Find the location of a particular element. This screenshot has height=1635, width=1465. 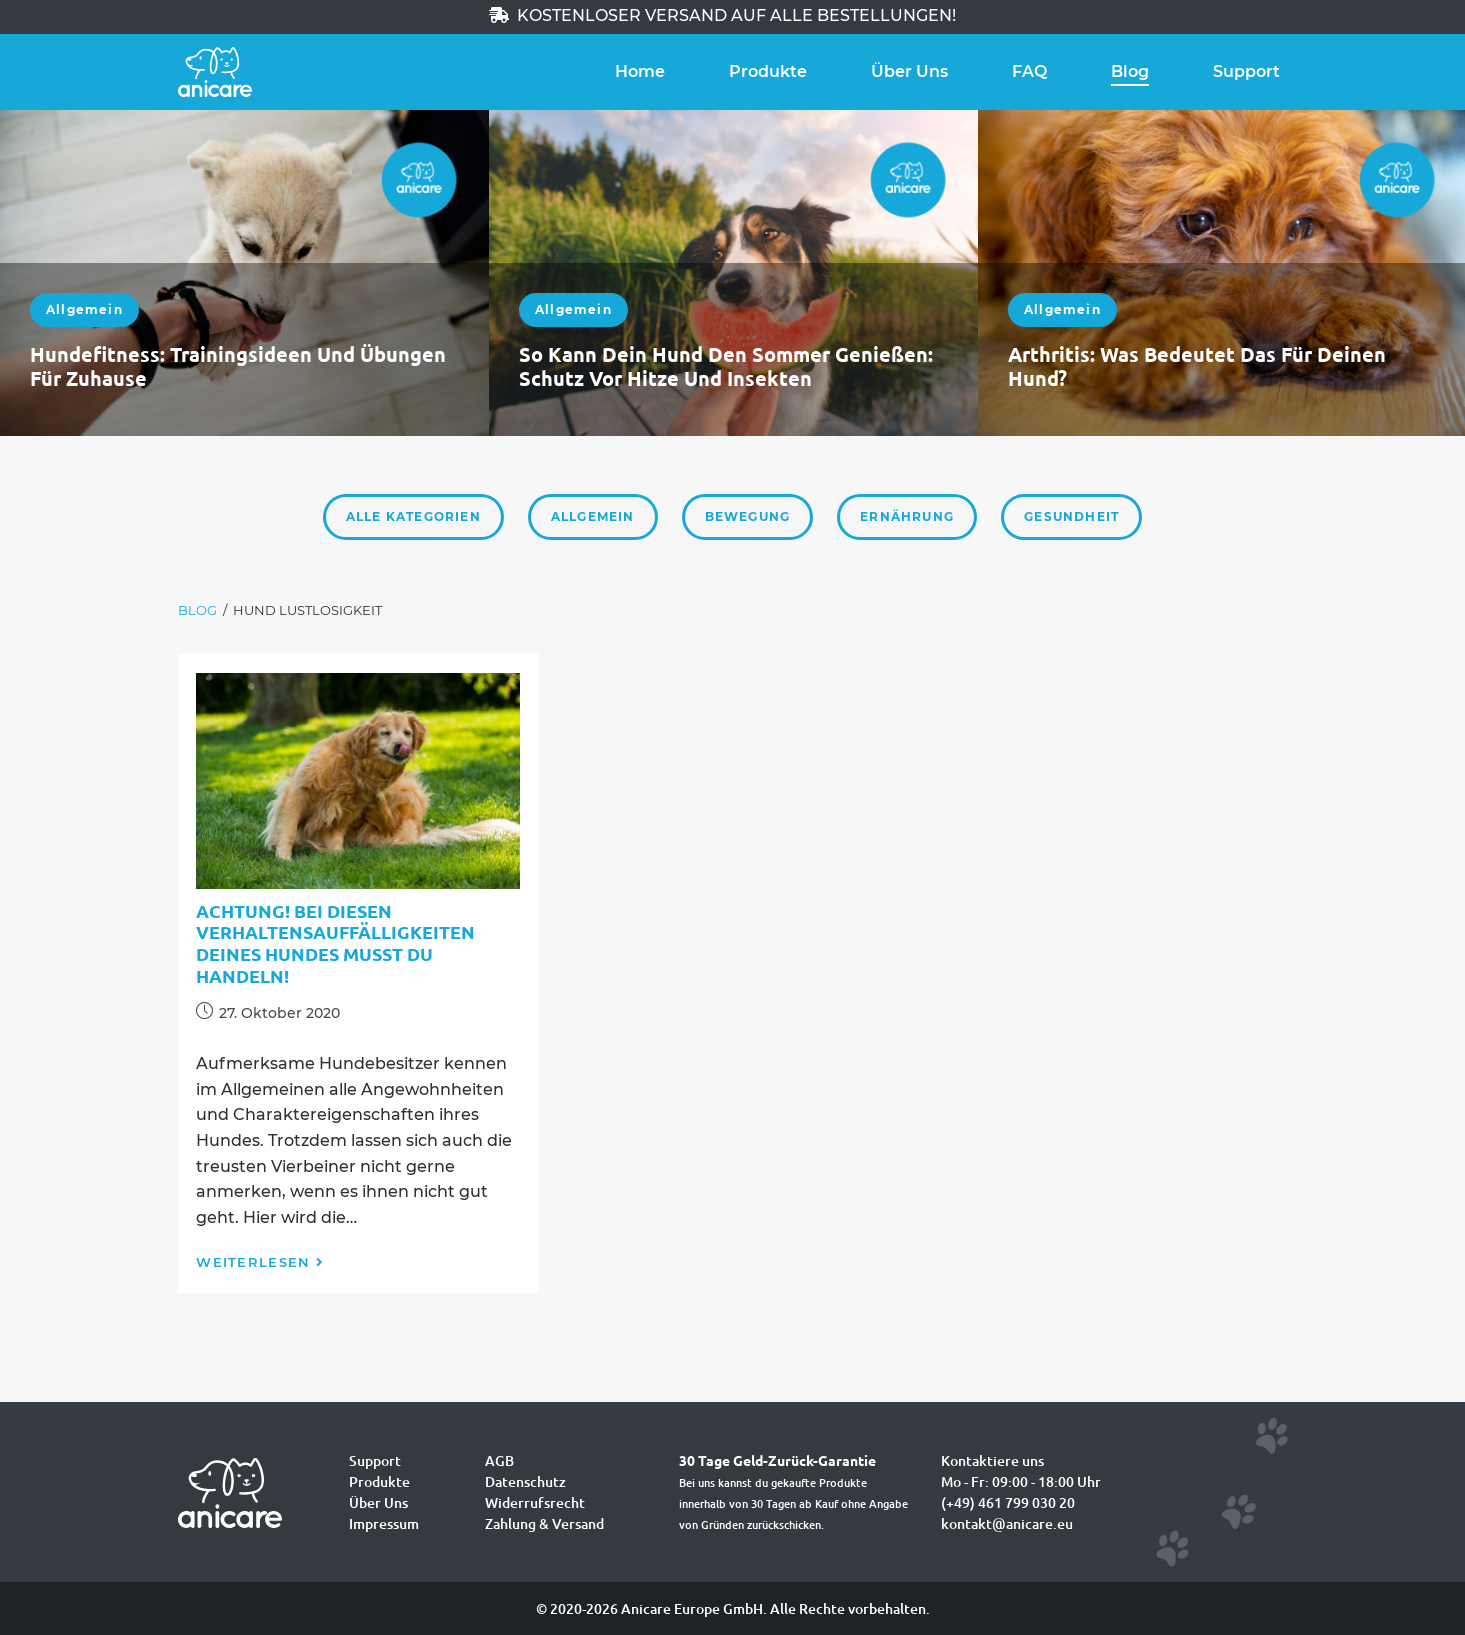

AGB is located at coordinates (499, 1460).